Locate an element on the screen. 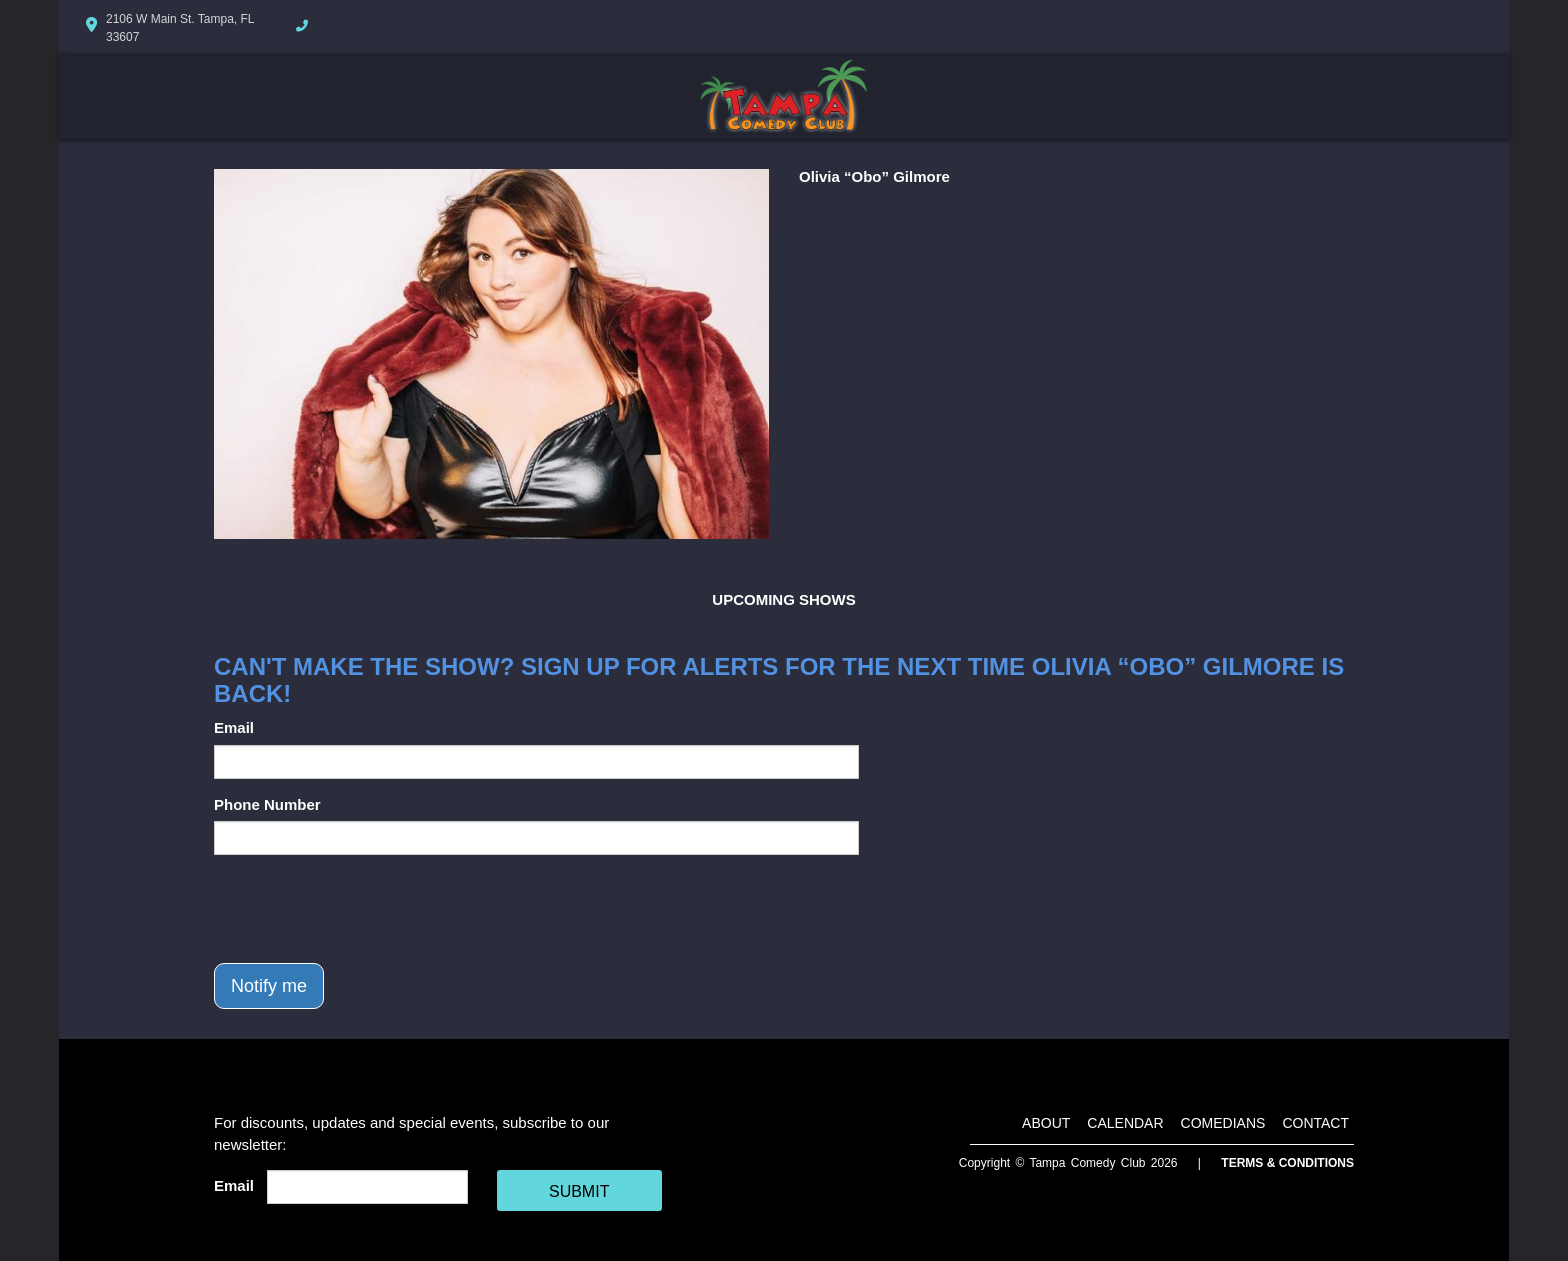 This screenshot has height=1261, width=1568. Terms & Conditions [Terms And Conditions] is located at coordinates (1287, 1163).